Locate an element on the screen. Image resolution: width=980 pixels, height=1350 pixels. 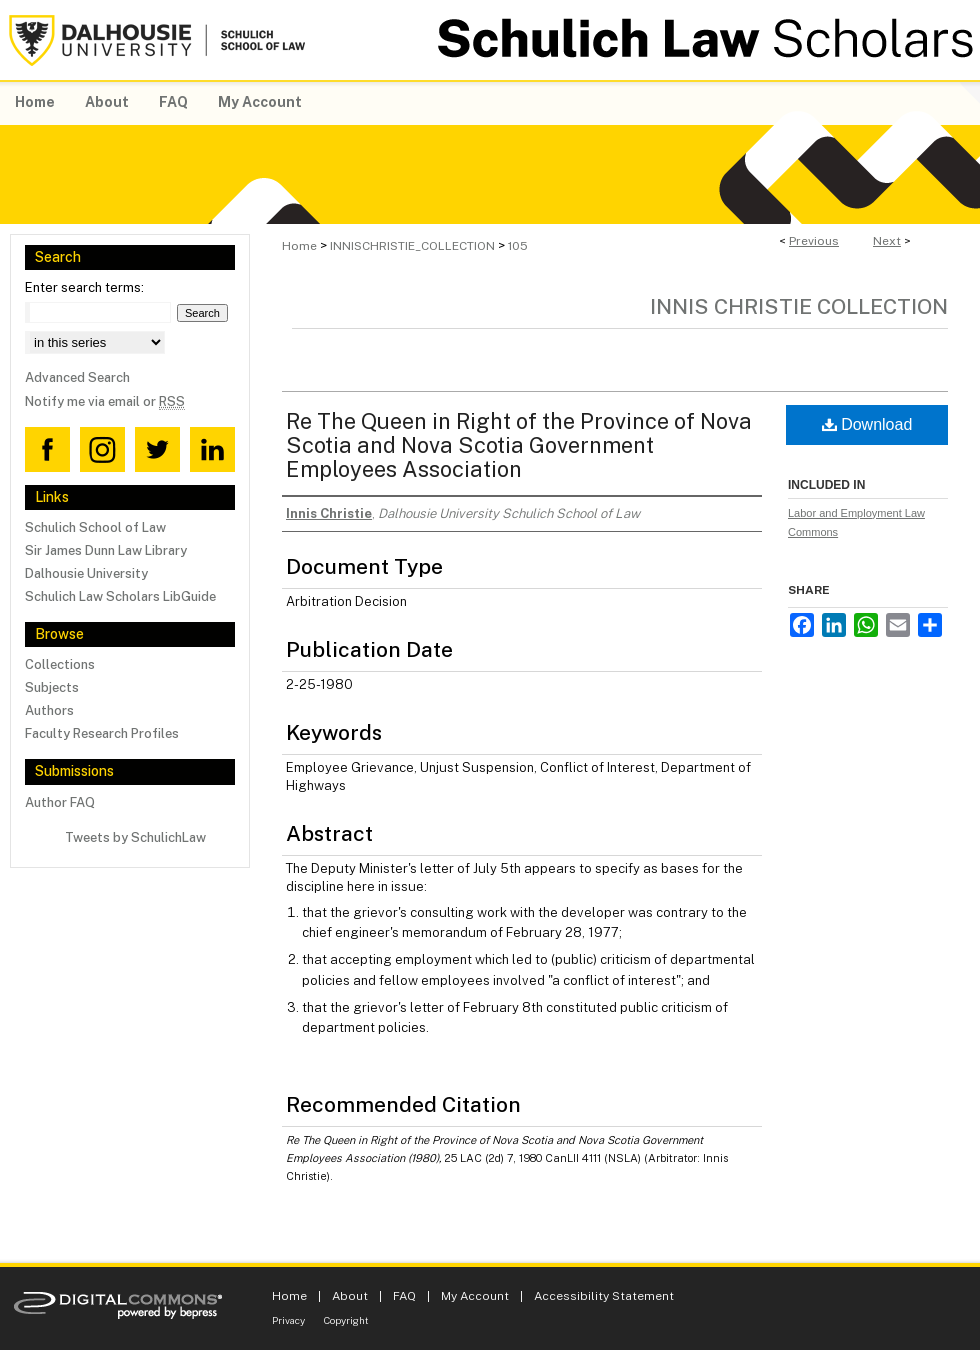
Enter search terms: is located at coordinates (84, 287).